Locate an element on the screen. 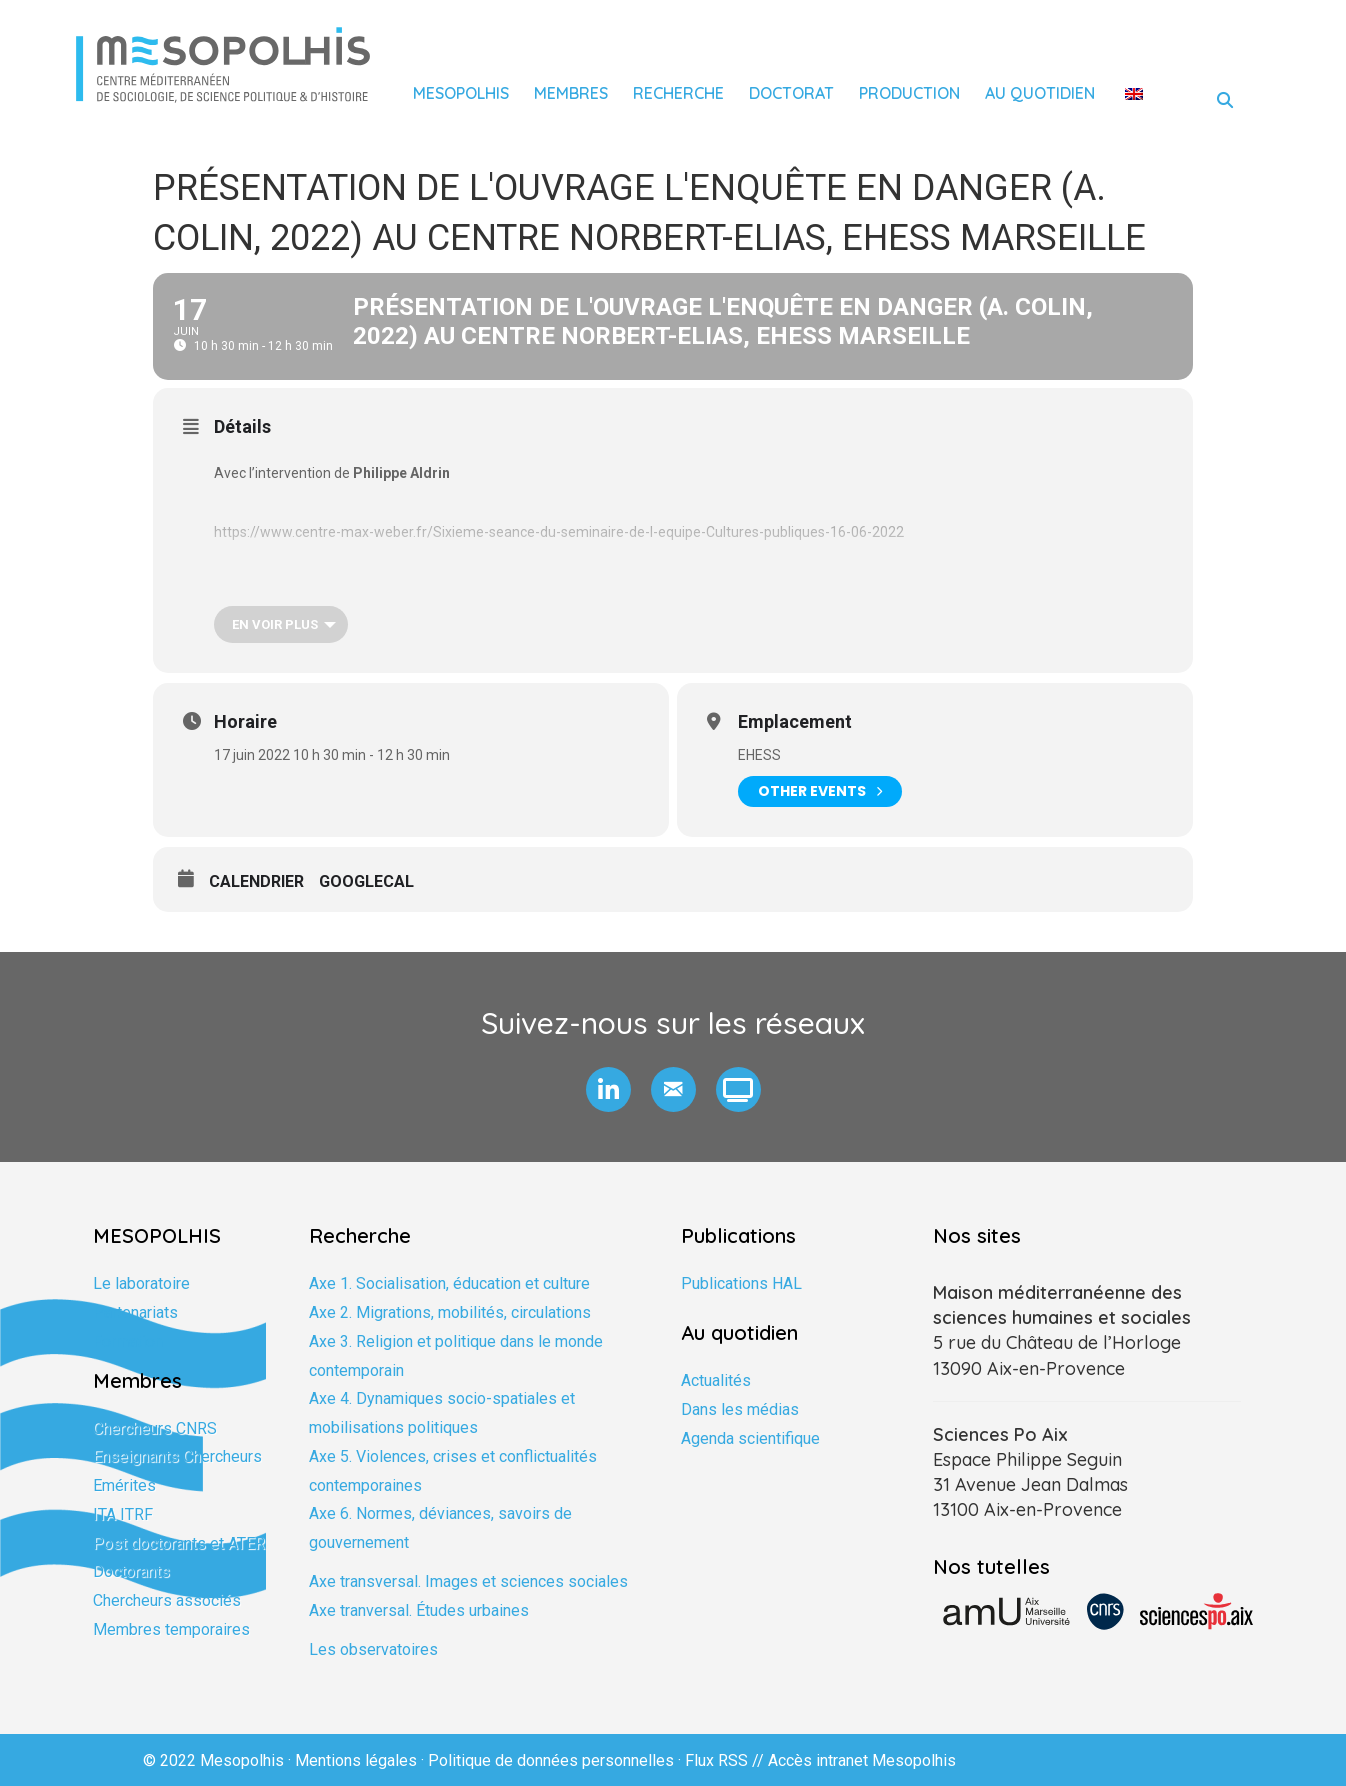 The height and width of the screenshot is (1786, 1346). Mesopolhis is located at coordinates (461, 93).